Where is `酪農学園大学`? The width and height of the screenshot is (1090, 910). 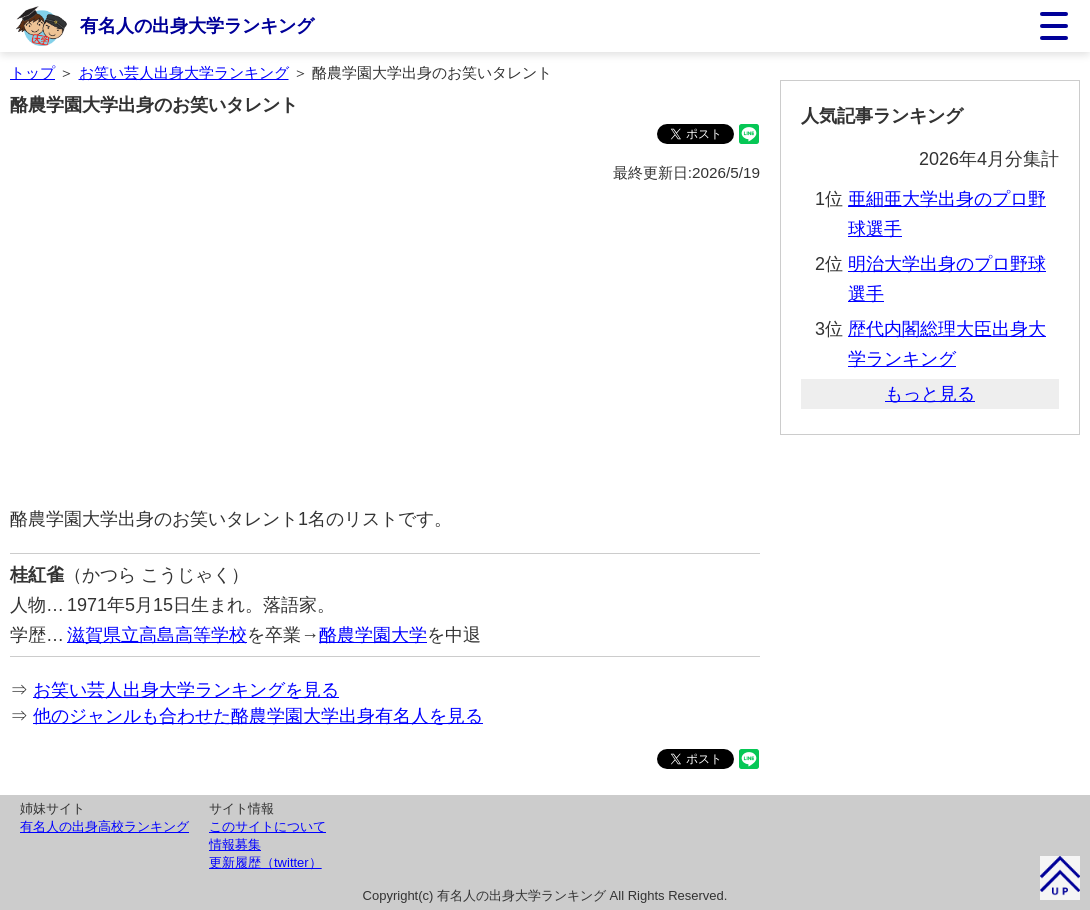 酪農学園大学 is located at coordinates (373, 635).